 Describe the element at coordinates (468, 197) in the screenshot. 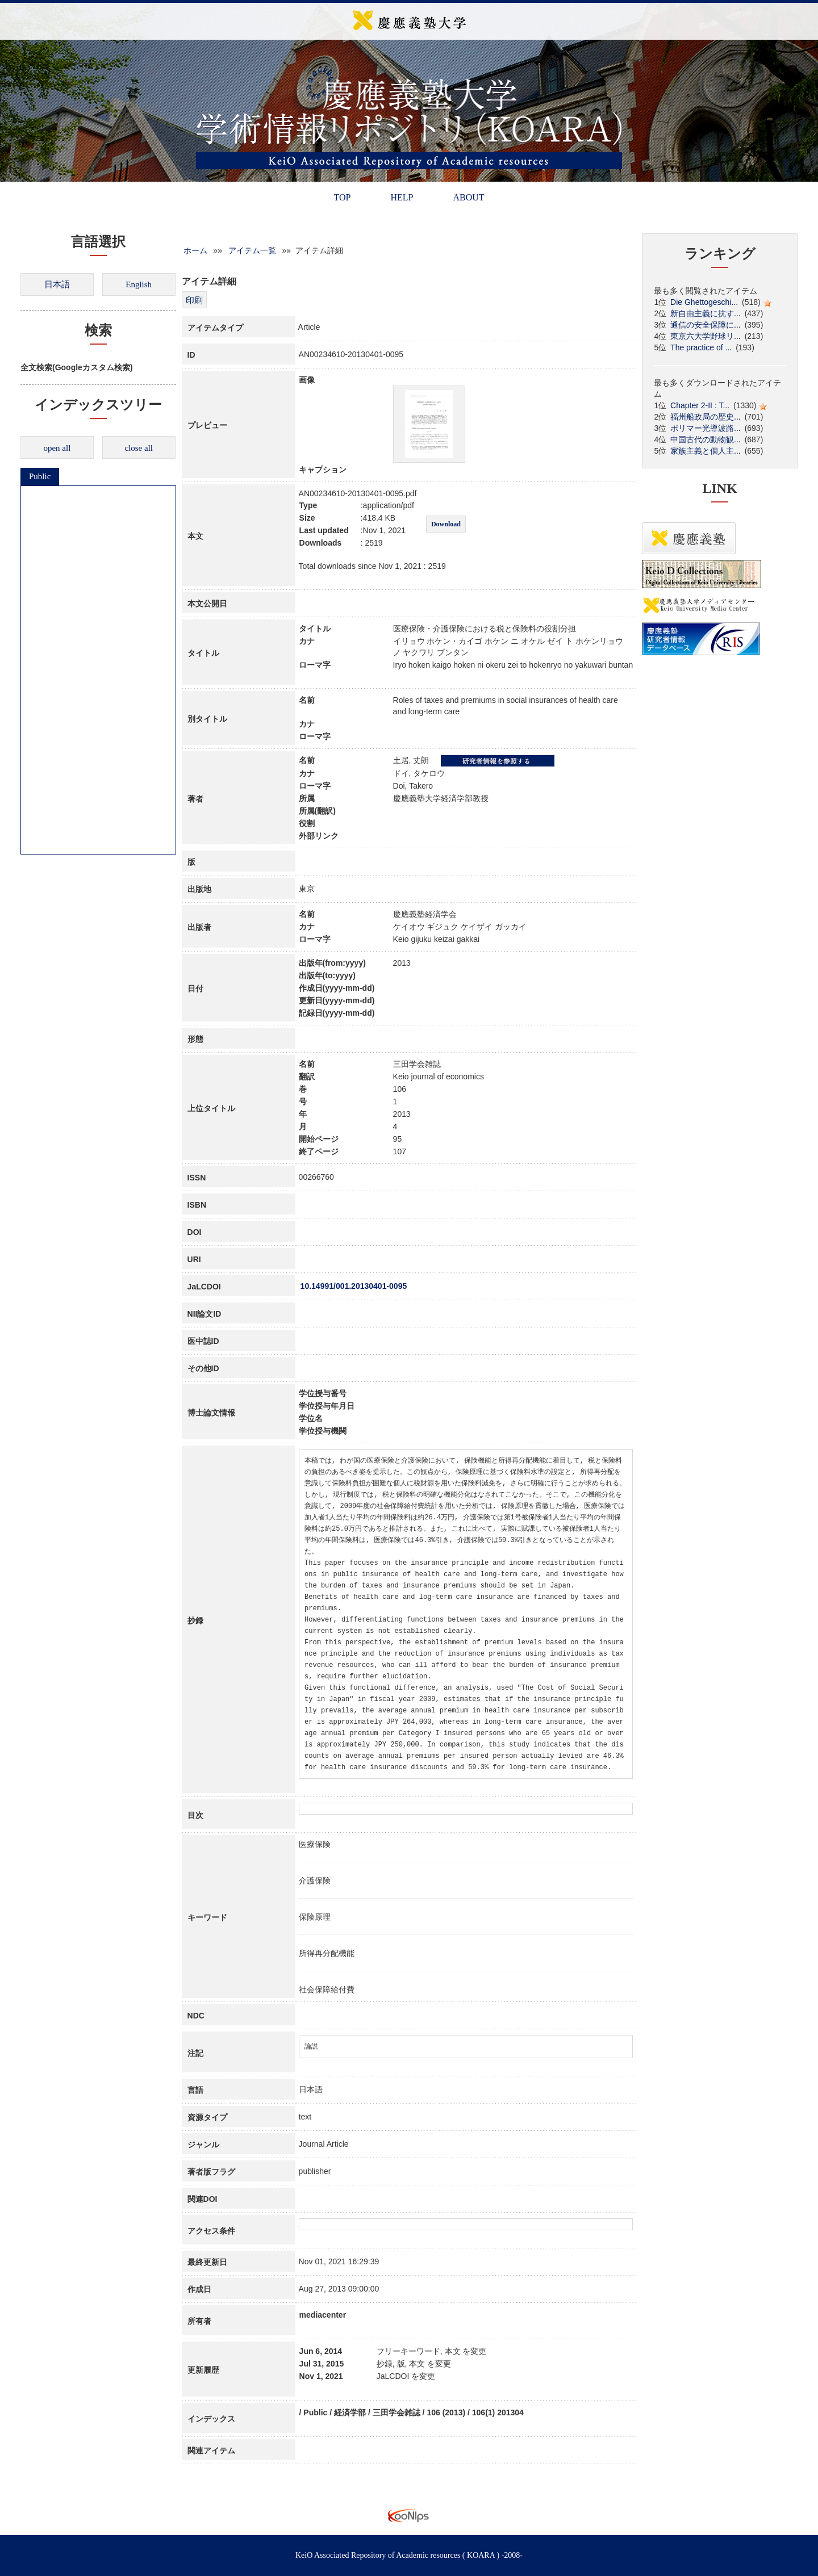

I see `ABOUT` at that location.